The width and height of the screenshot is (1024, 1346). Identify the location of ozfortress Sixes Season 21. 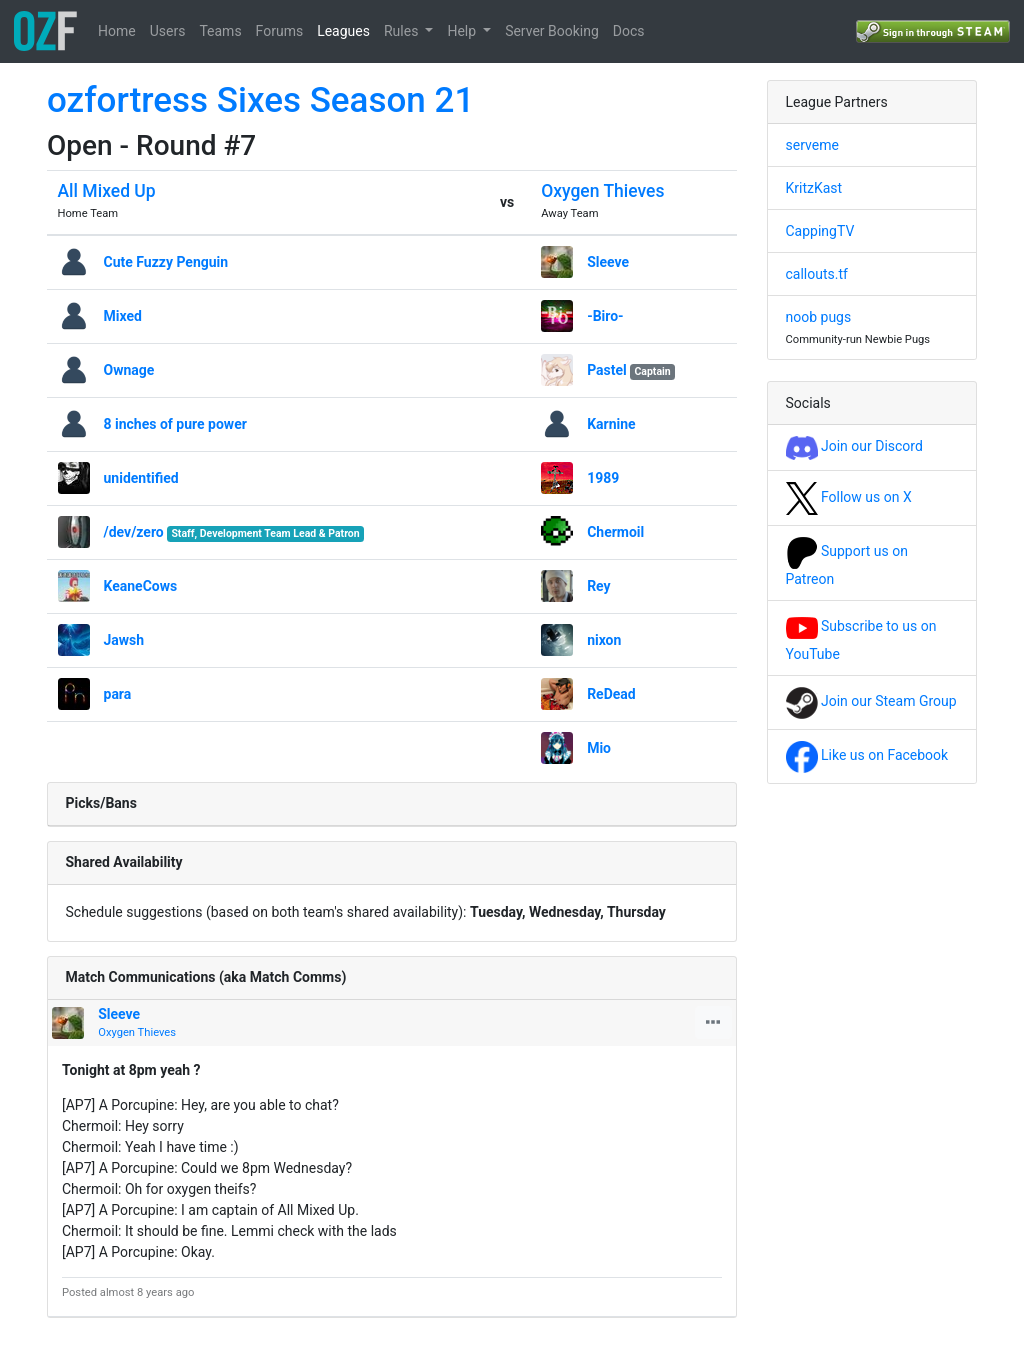
(260, 100).